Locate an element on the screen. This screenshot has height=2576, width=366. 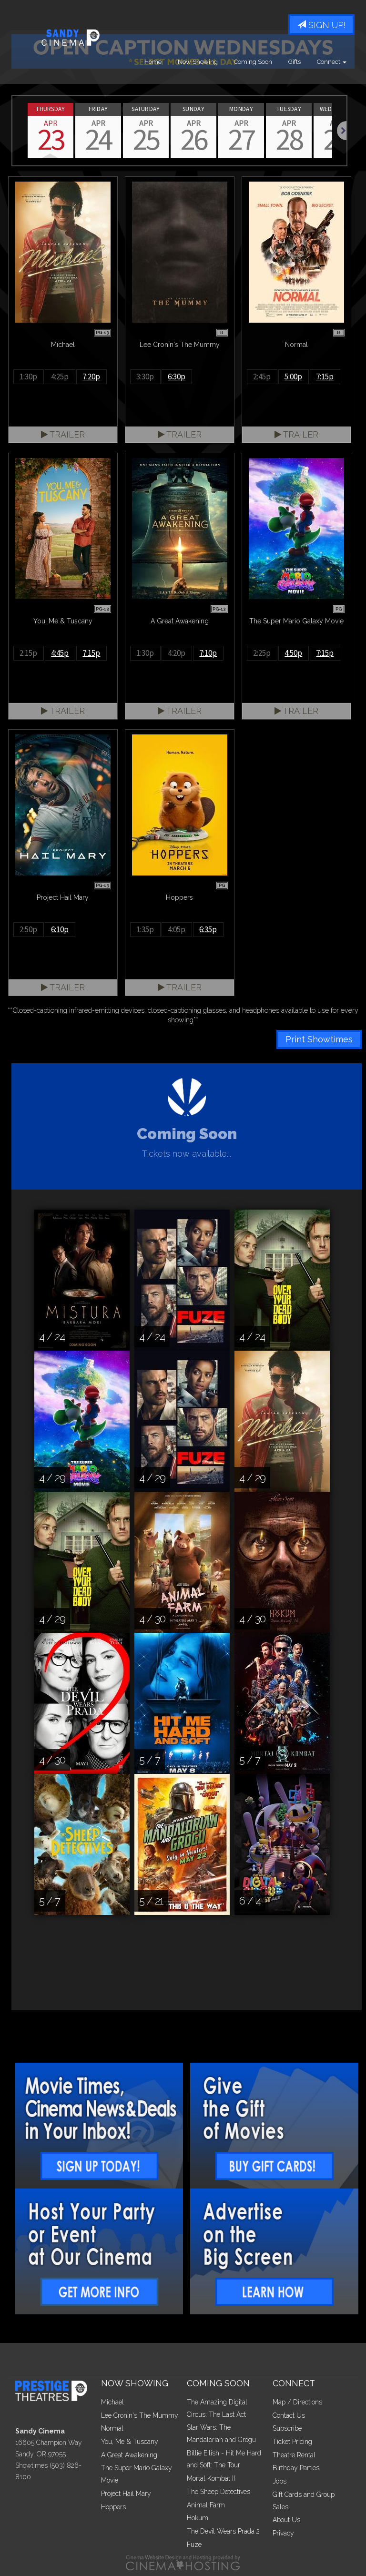
The Devil Wears Prada 2 is located at coordinates (223, 2531).